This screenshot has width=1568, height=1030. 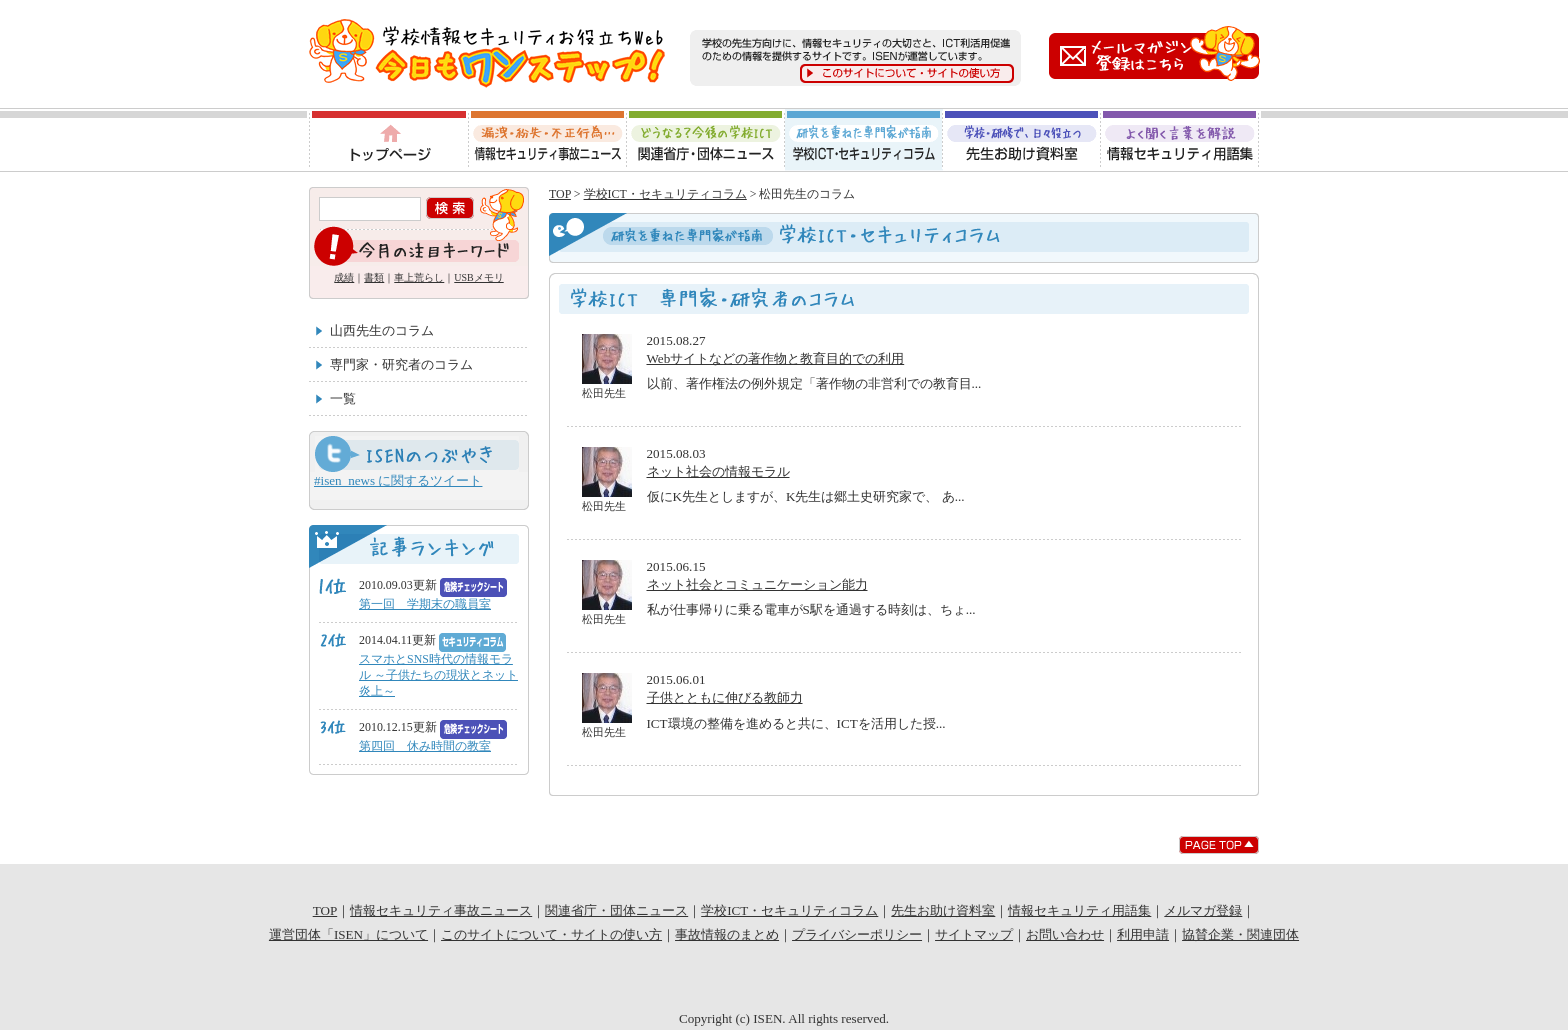 I want to click on 情報セキュリティ用語集, so click(x=1181, y=140).